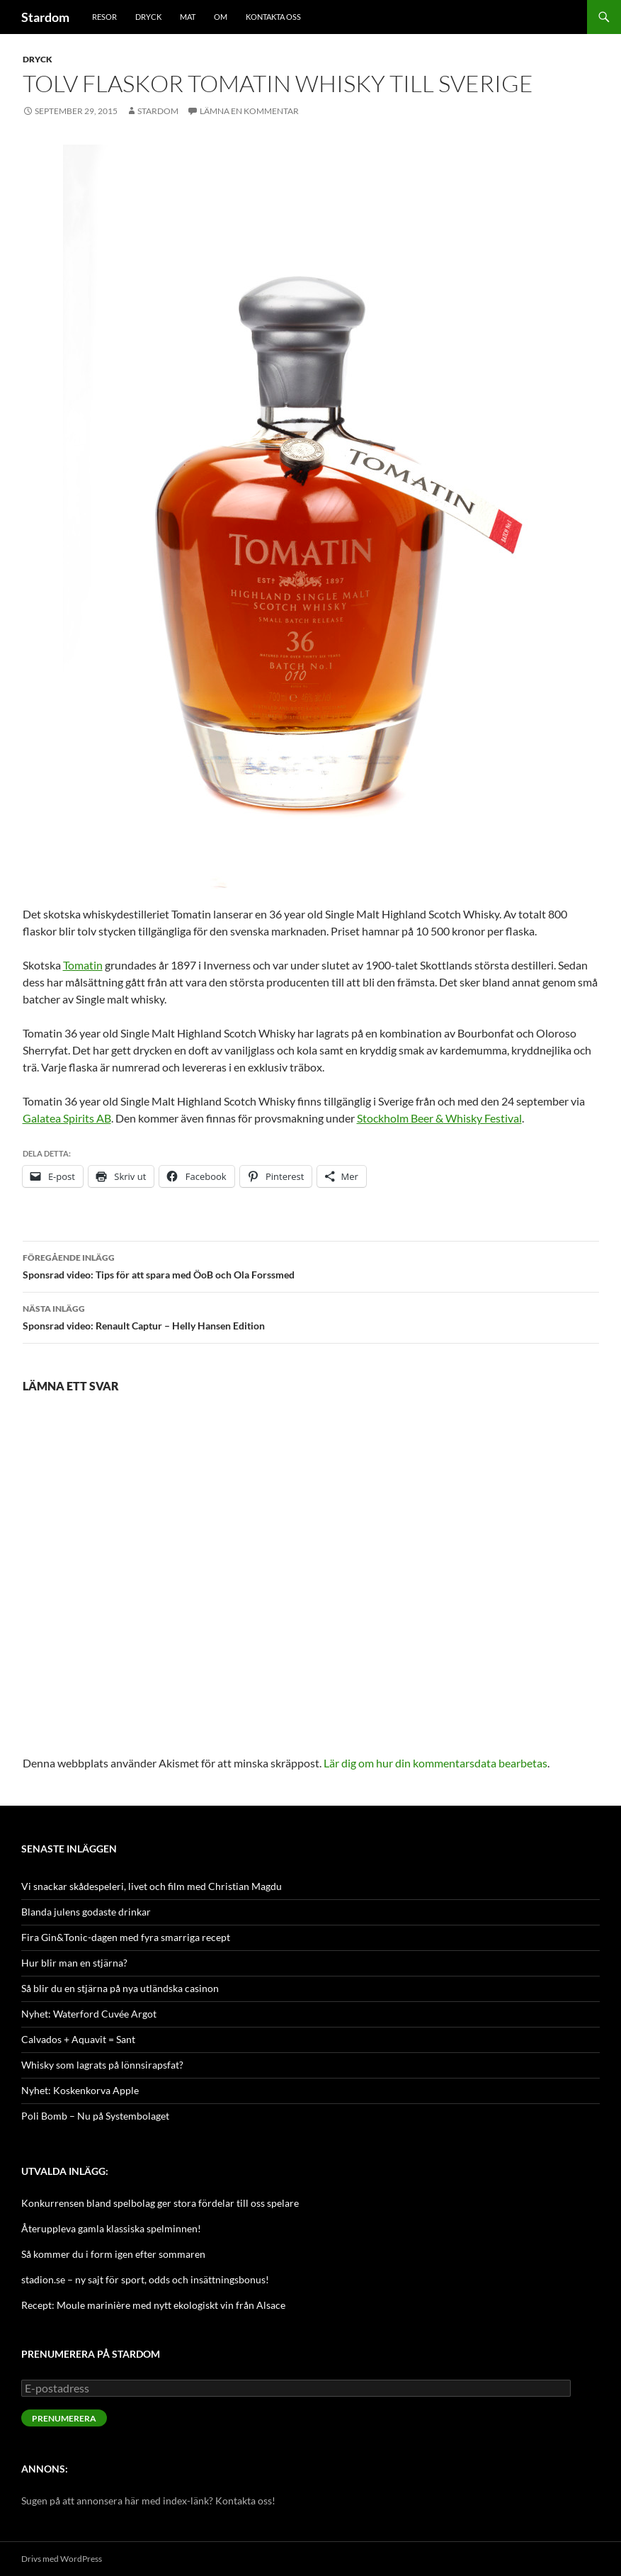 Image resolution: width=621 pixels, height=2576 pixels. What do you see at coordinates (220, 16) in the screenshot?
I see `Om` at bounding box center [220, 16].